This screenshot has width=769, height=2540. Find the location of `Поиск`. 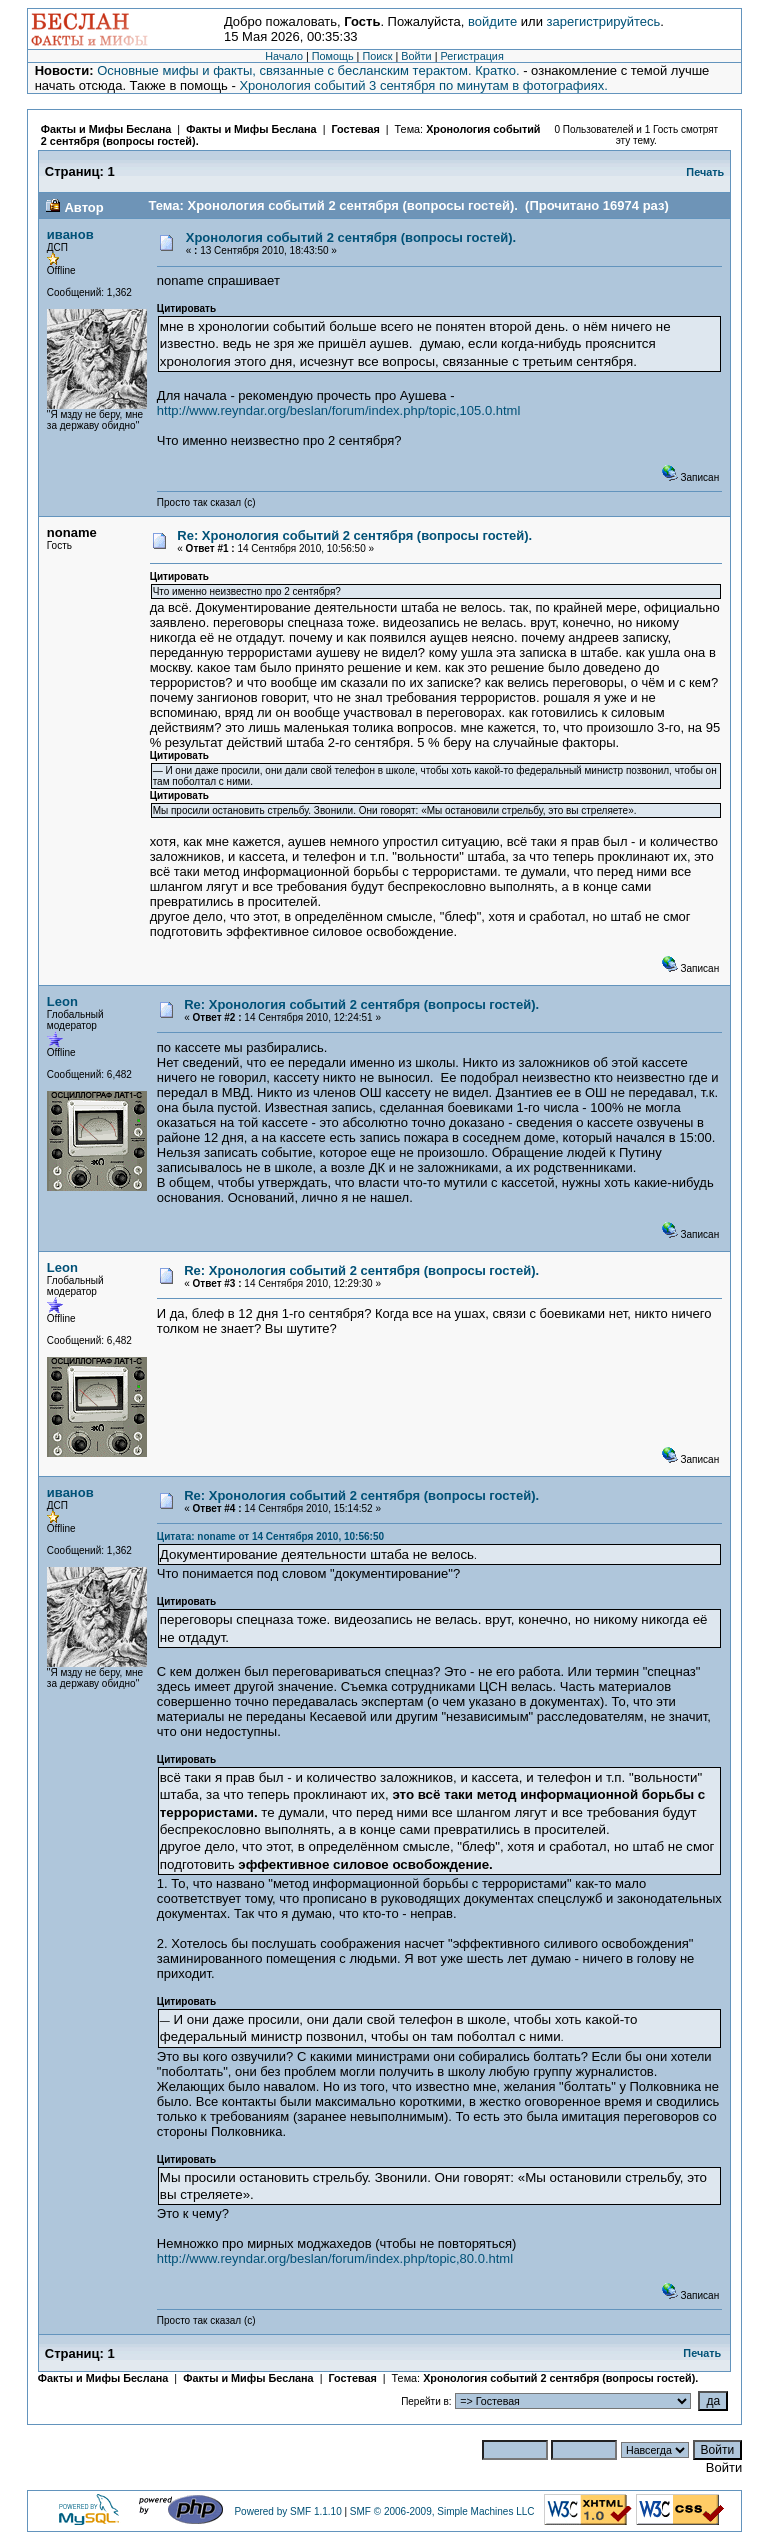

Поиск is located at coordinates (377, 56).